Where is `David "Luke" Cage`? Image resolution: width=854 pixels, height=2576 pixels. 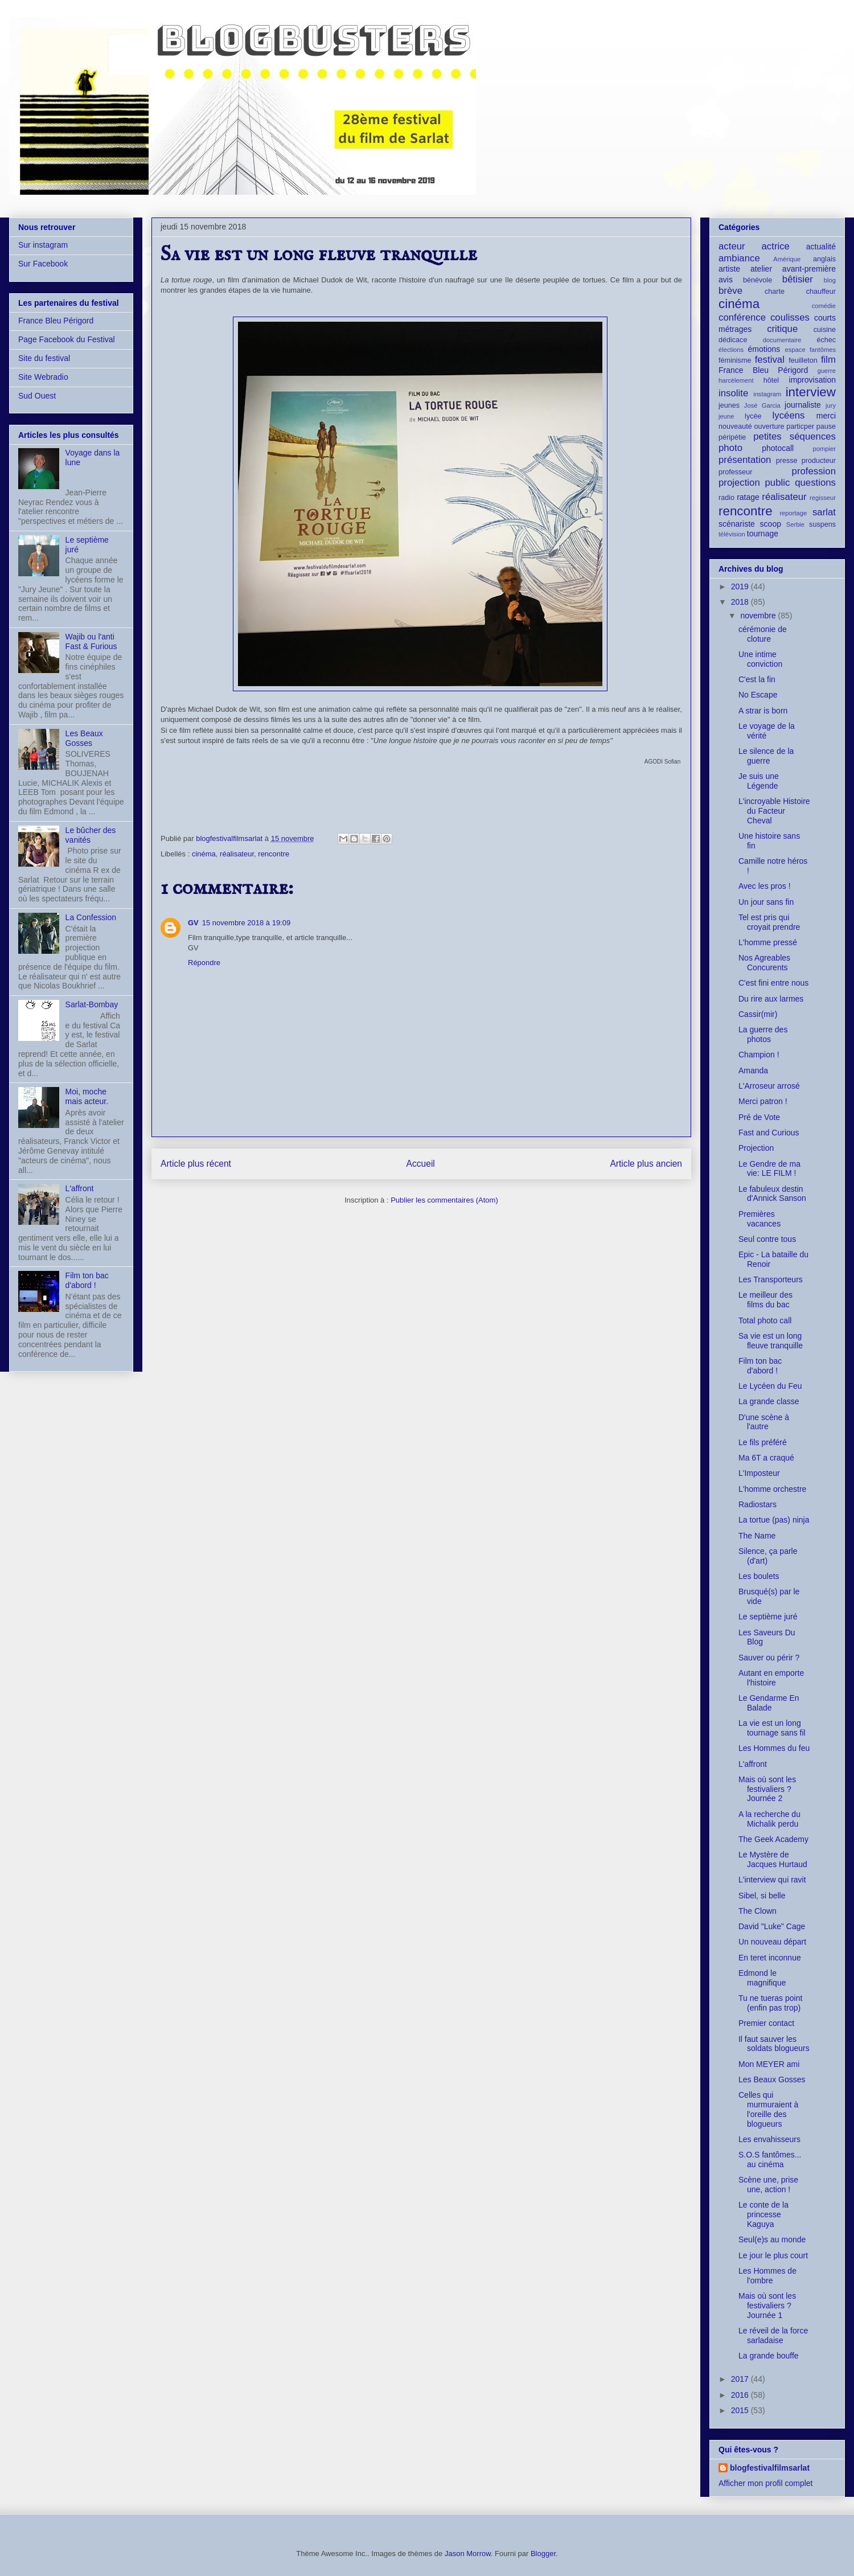
David "Luke" Cage is located at coordinates (771, 1926).